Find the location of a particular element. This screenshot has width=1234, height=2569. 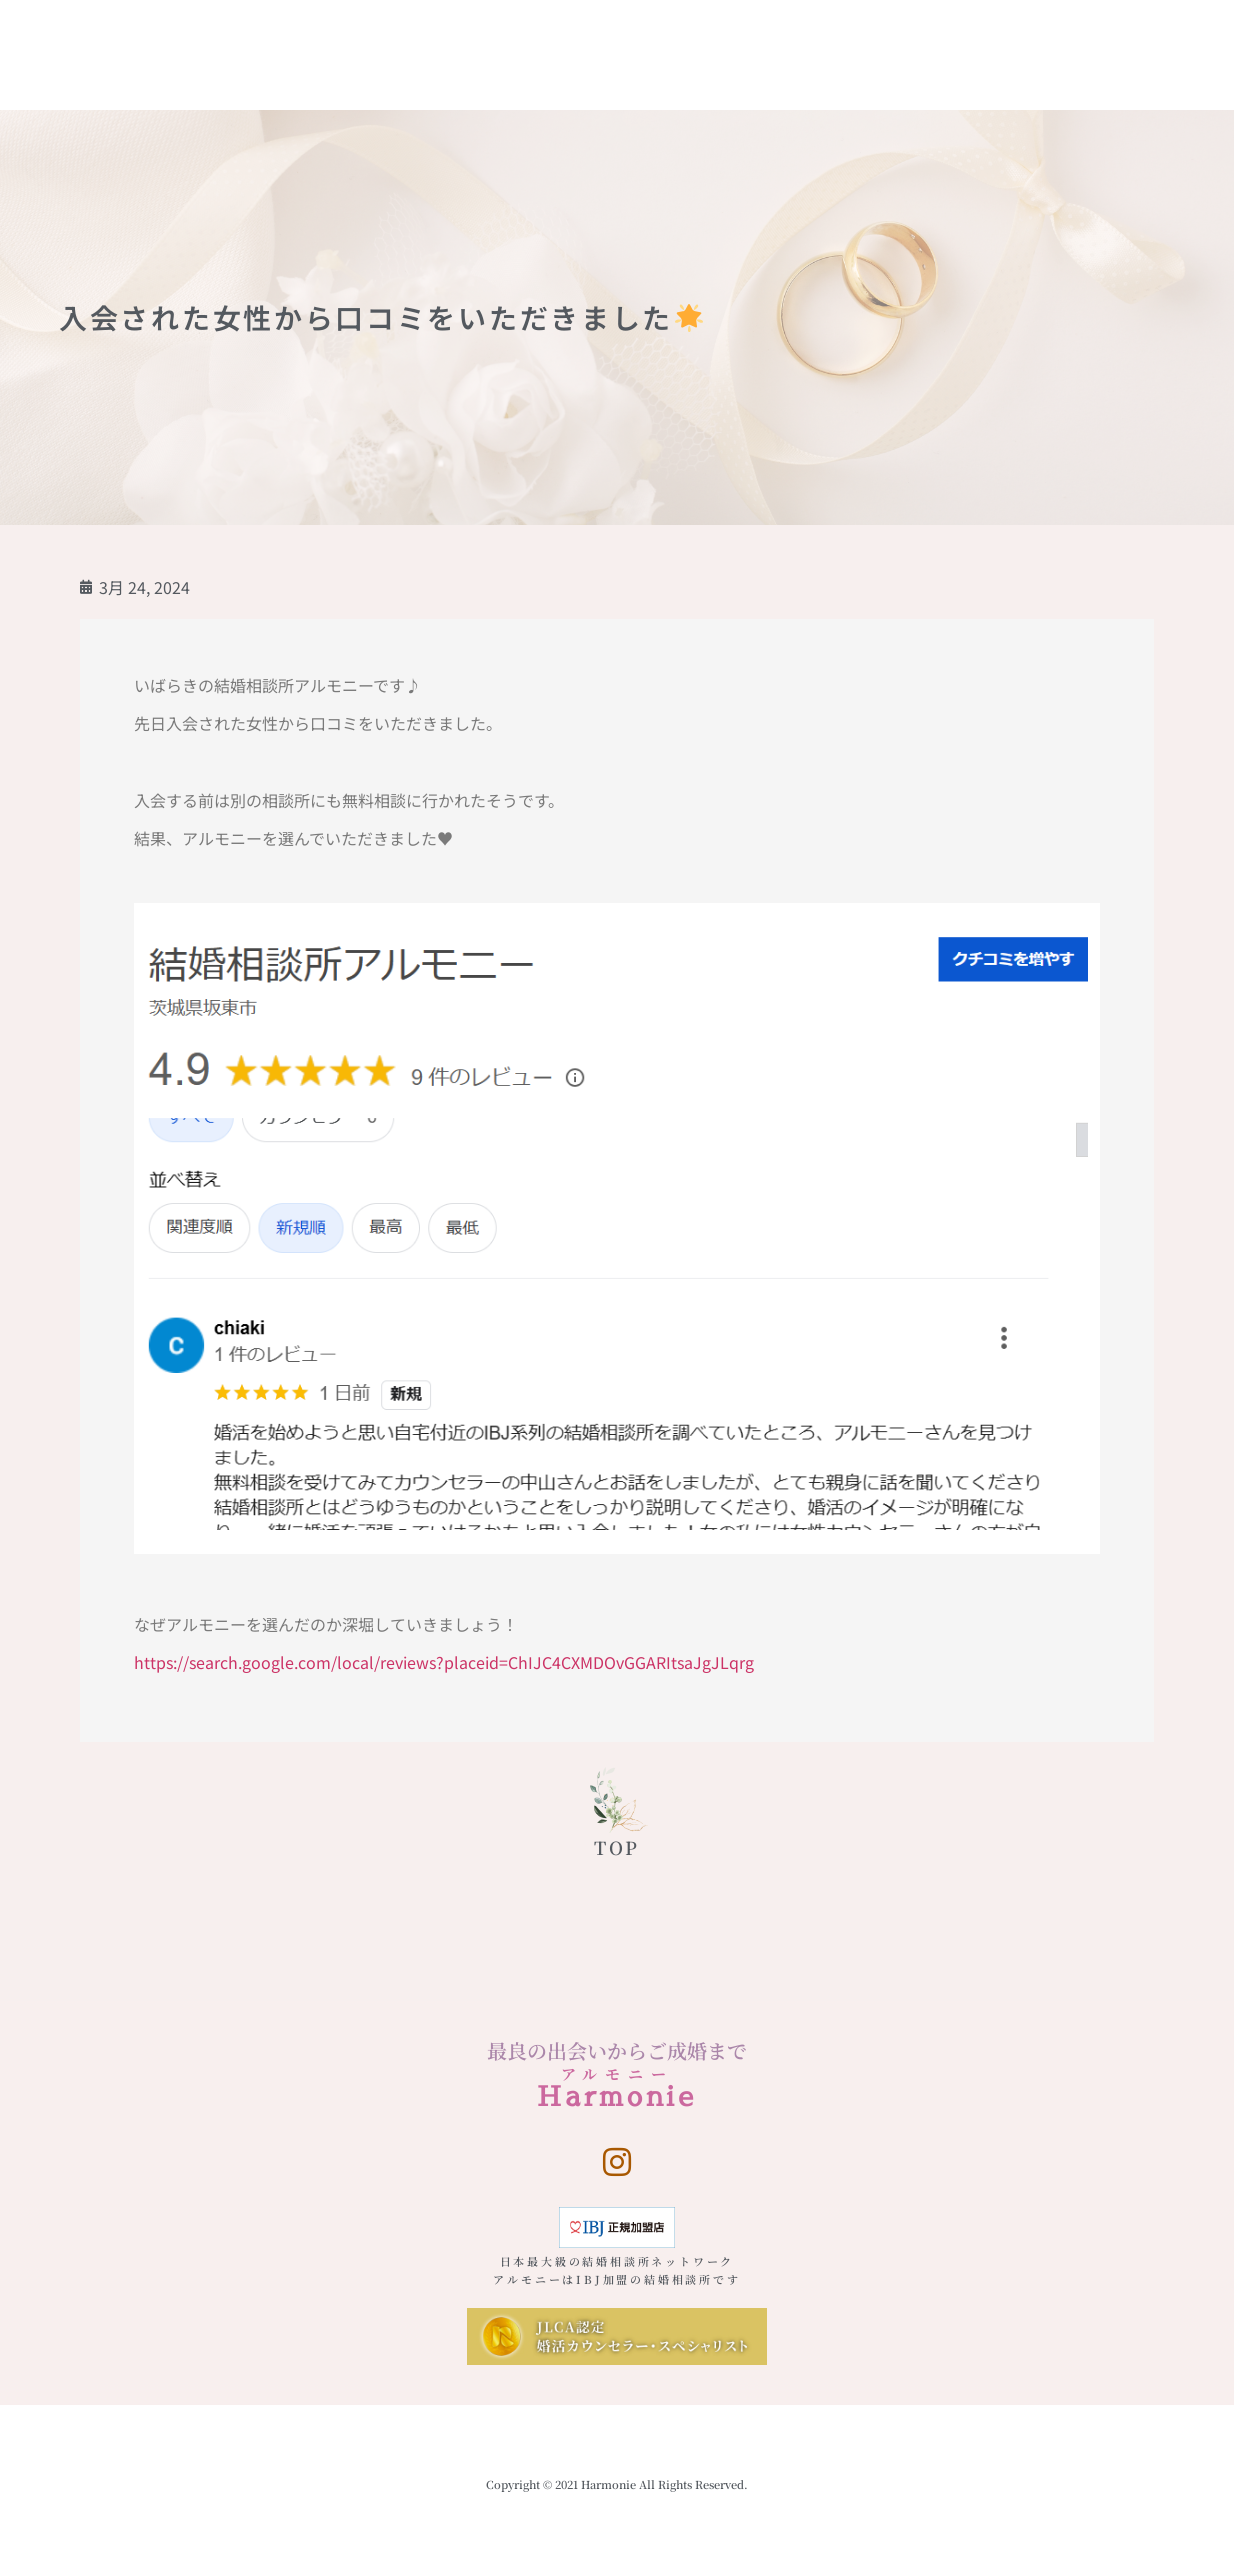

Harmonie is located at coordinates (110, 25).